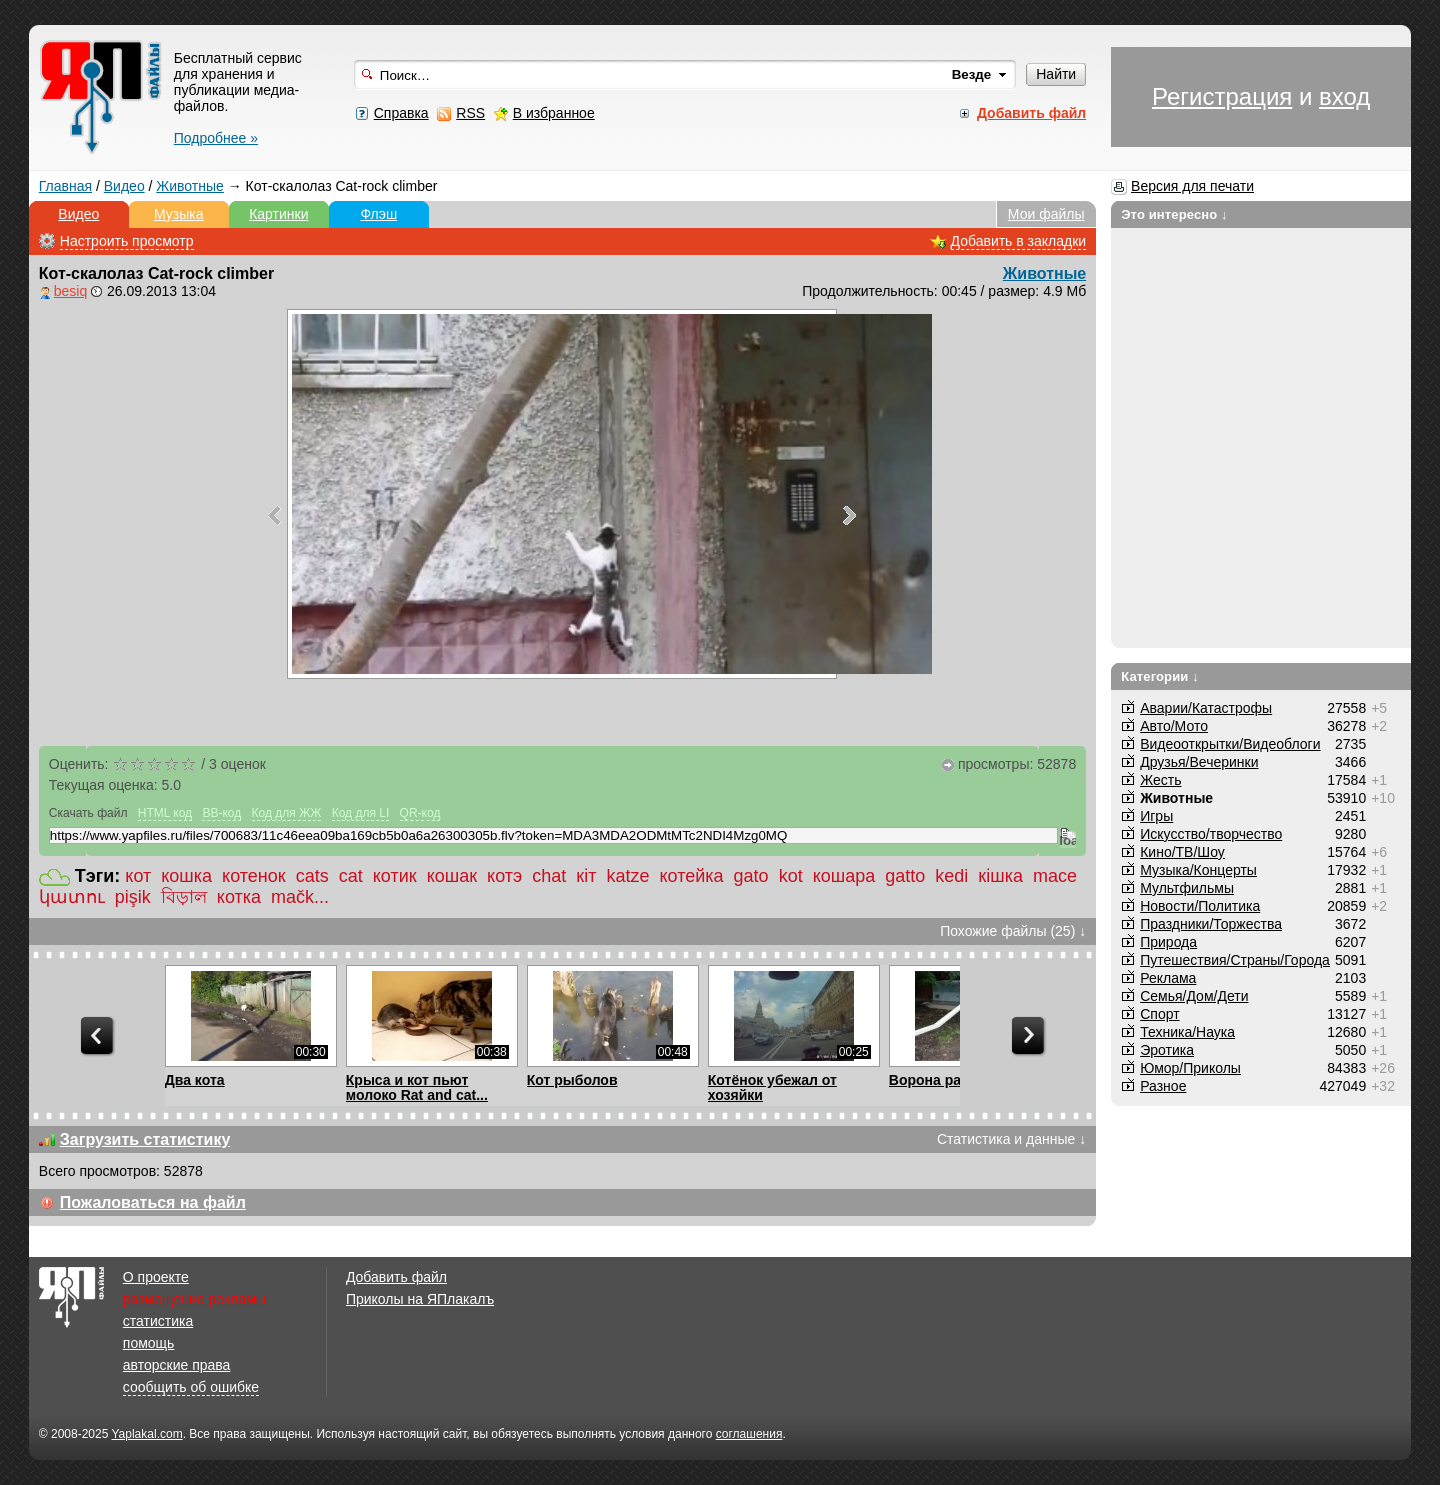 The height and width of the screenshot is (1485, 1440). Describe the element at coordinates (951, 876) in the screenshot. I see `kedi` at that location.